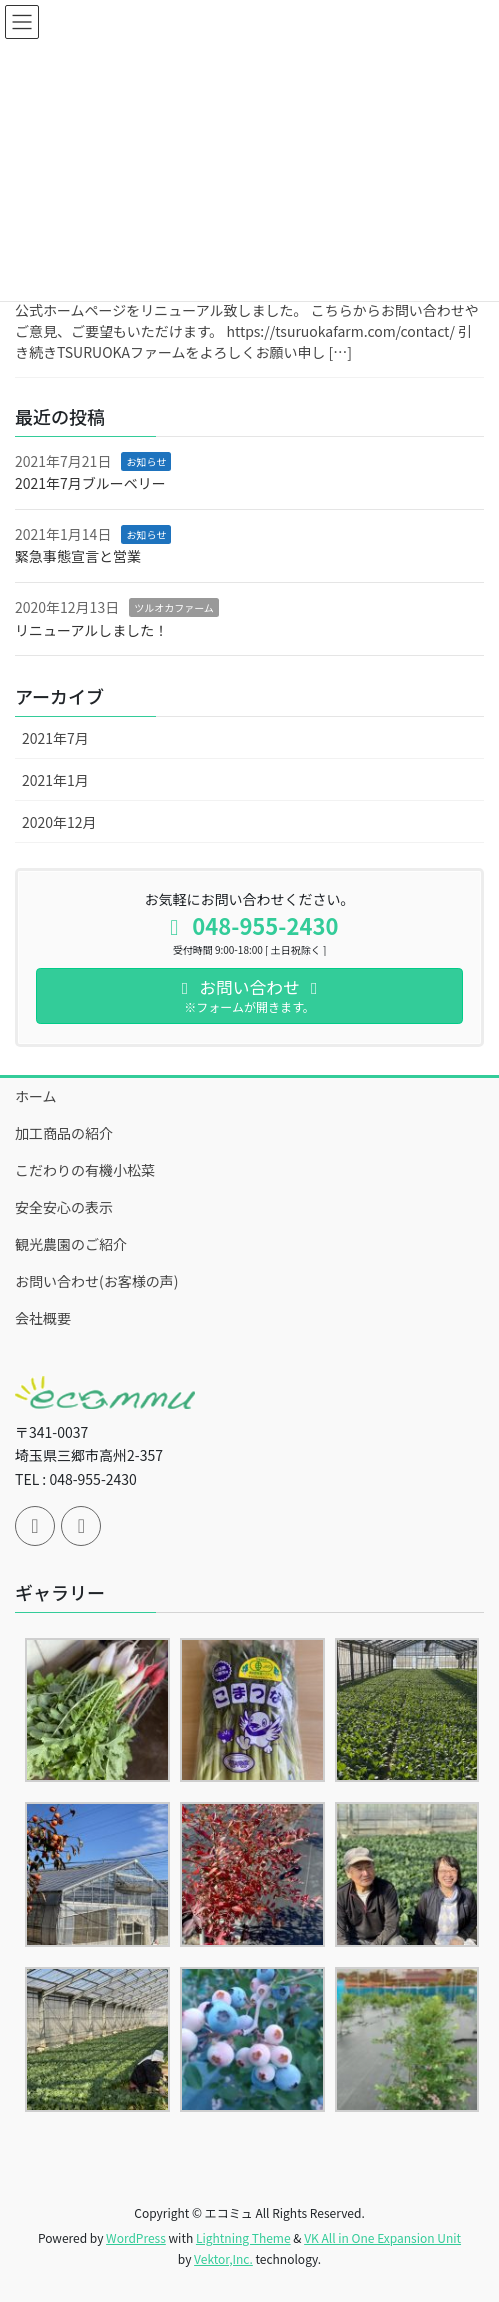  I want to click on 観光農園のご紹介, so click(71, 1244).